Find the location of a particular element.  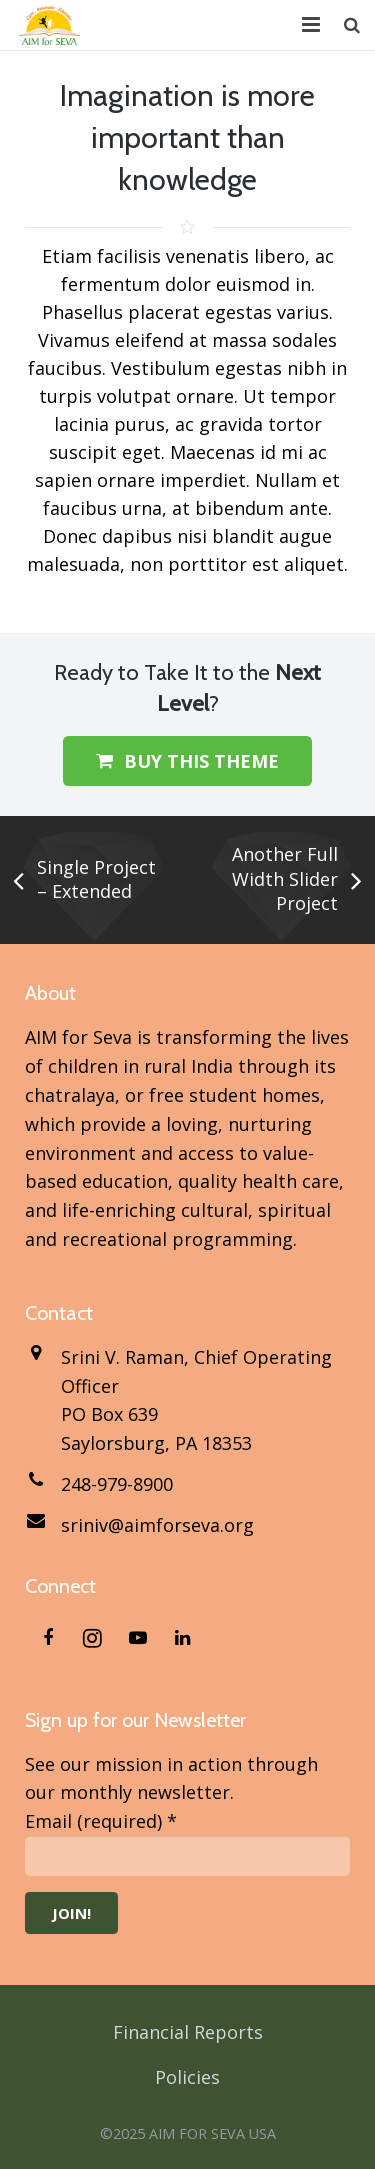

sriniv@aimforseva.org is located at coordinates (157, 1525).